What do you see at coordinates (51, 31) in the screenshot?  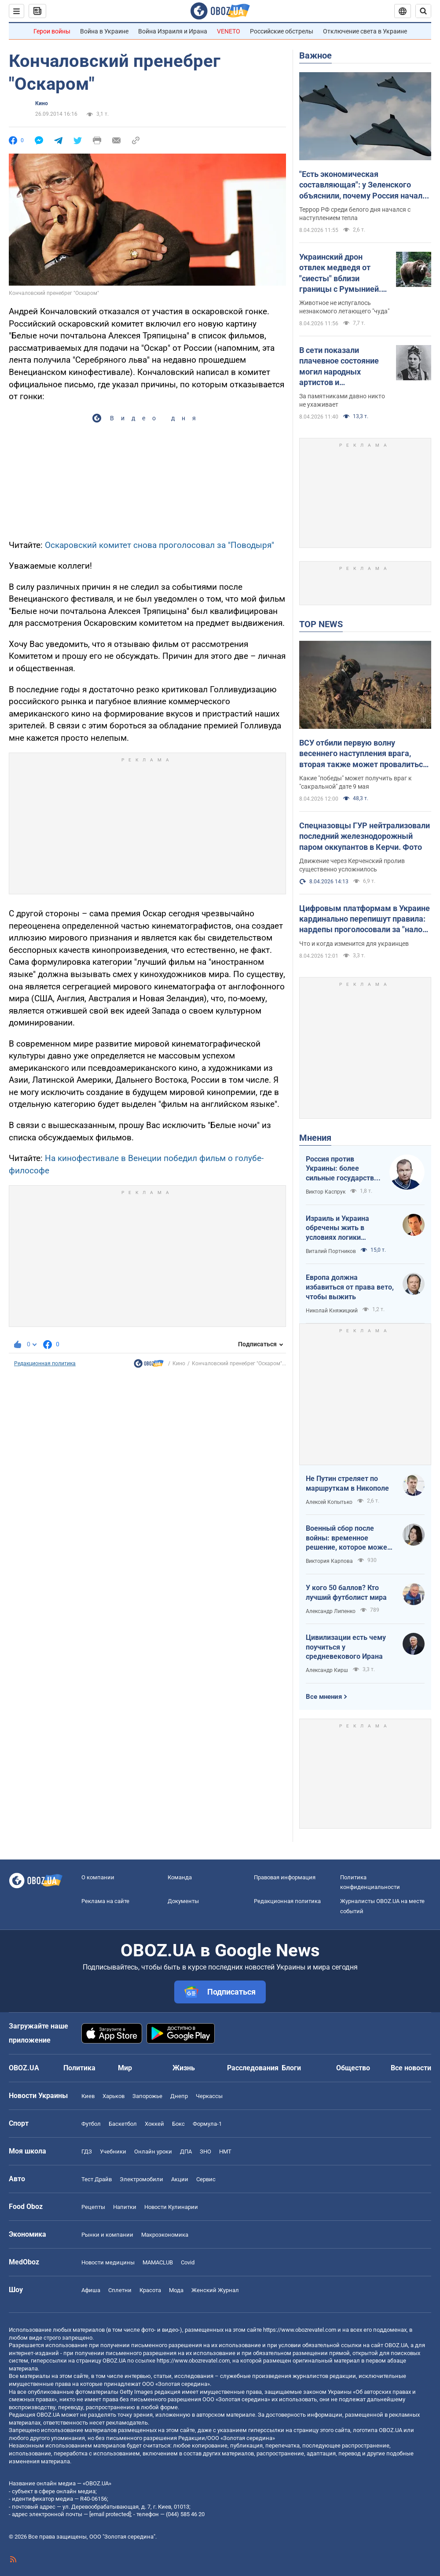 I see `Герои войны` at bounding box center [51, 31].